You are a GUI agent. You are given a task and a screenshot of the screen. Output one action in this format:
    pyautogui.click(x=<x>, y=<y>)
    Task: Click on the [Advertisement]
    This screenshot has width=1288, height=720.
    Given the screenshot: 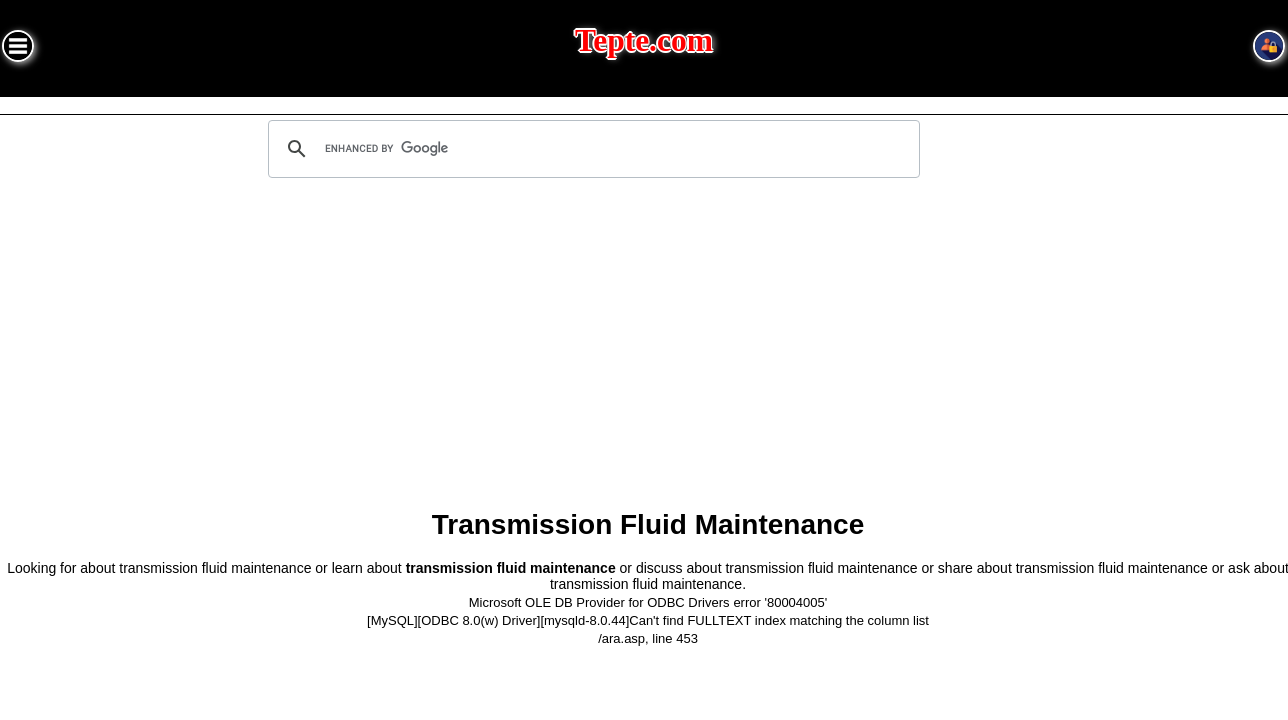 What is the action you would take?
    pyautogui.click(x=648, y=351)
    